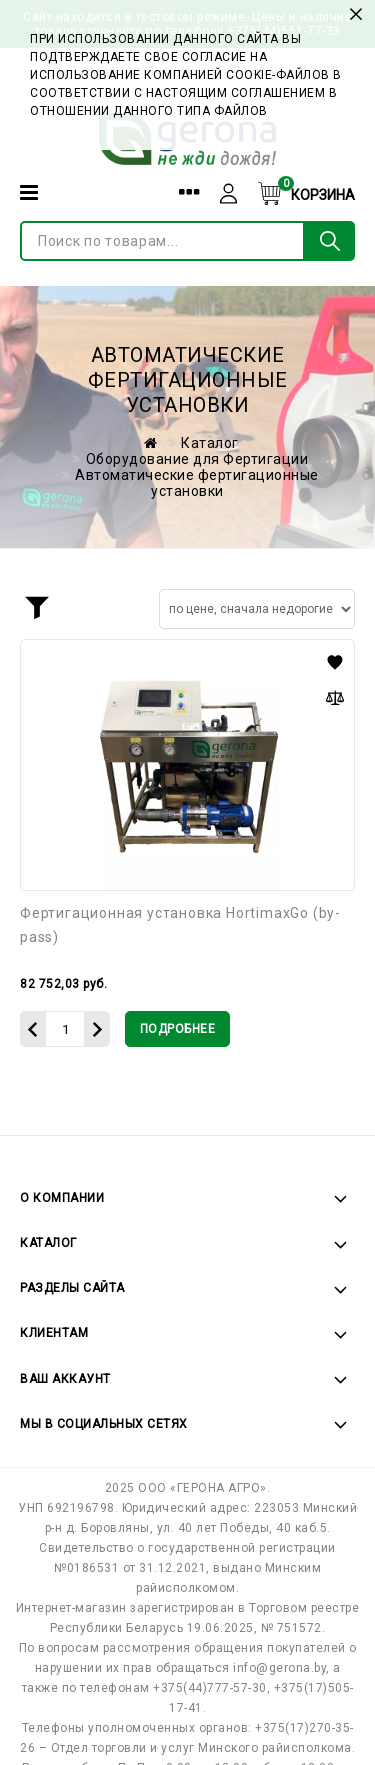 Image resolution: width=375 pixels, height=1765 pixels. I want to click on [Уменьшить количество], so click(32, 1029).